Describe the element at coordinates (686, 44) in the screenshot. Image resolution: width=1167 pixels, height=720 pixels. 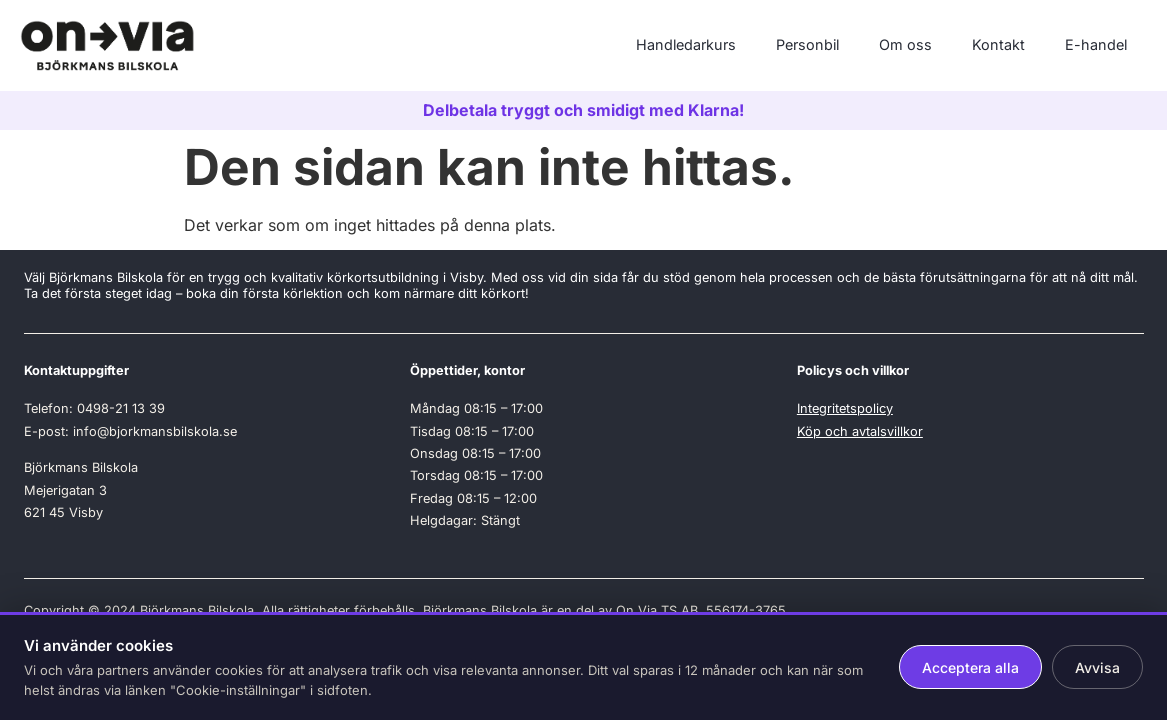
I see `Handledarkurs` at that location.